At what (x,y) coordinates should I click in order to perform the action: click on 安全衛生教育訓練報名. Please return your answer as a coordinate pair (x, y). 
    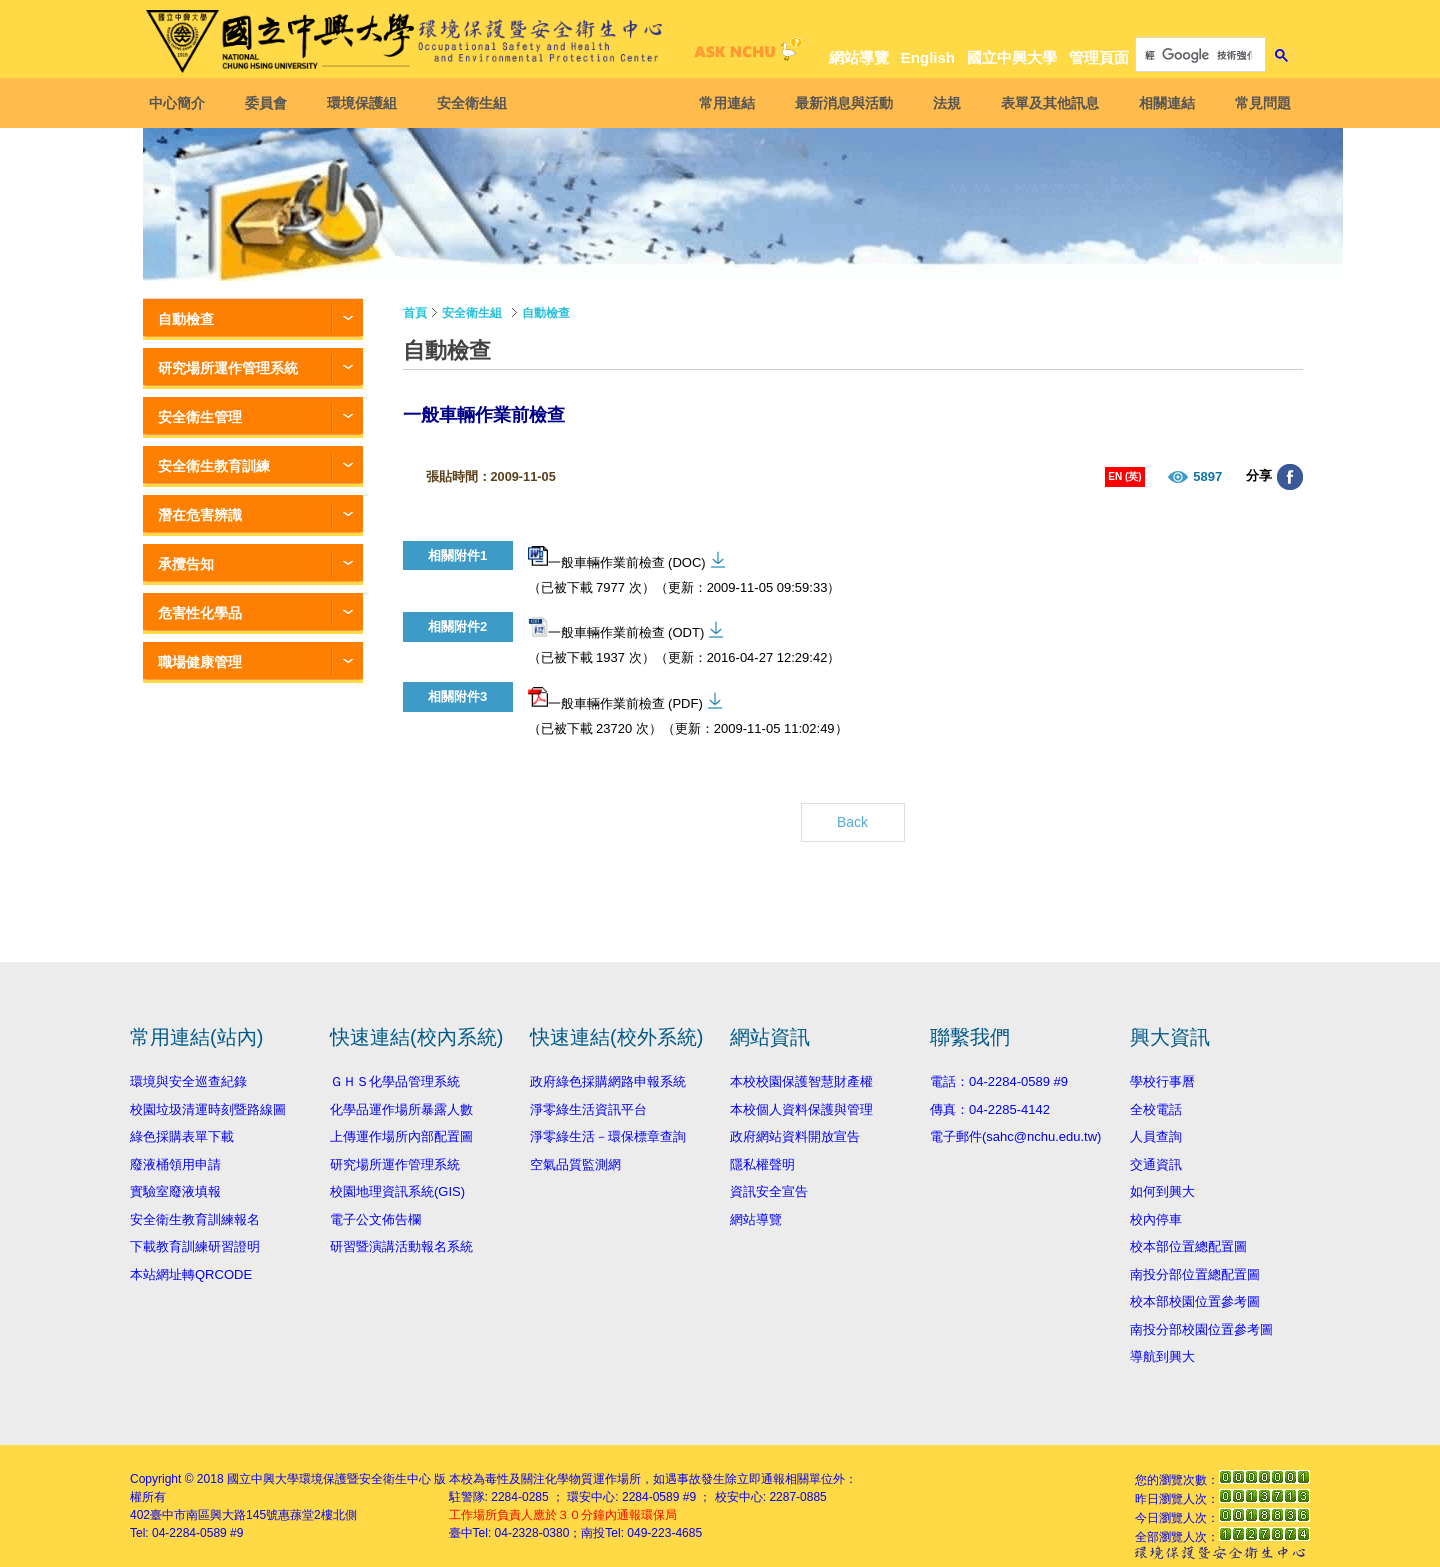
    Looking at the image, I should click on (195, 1219).